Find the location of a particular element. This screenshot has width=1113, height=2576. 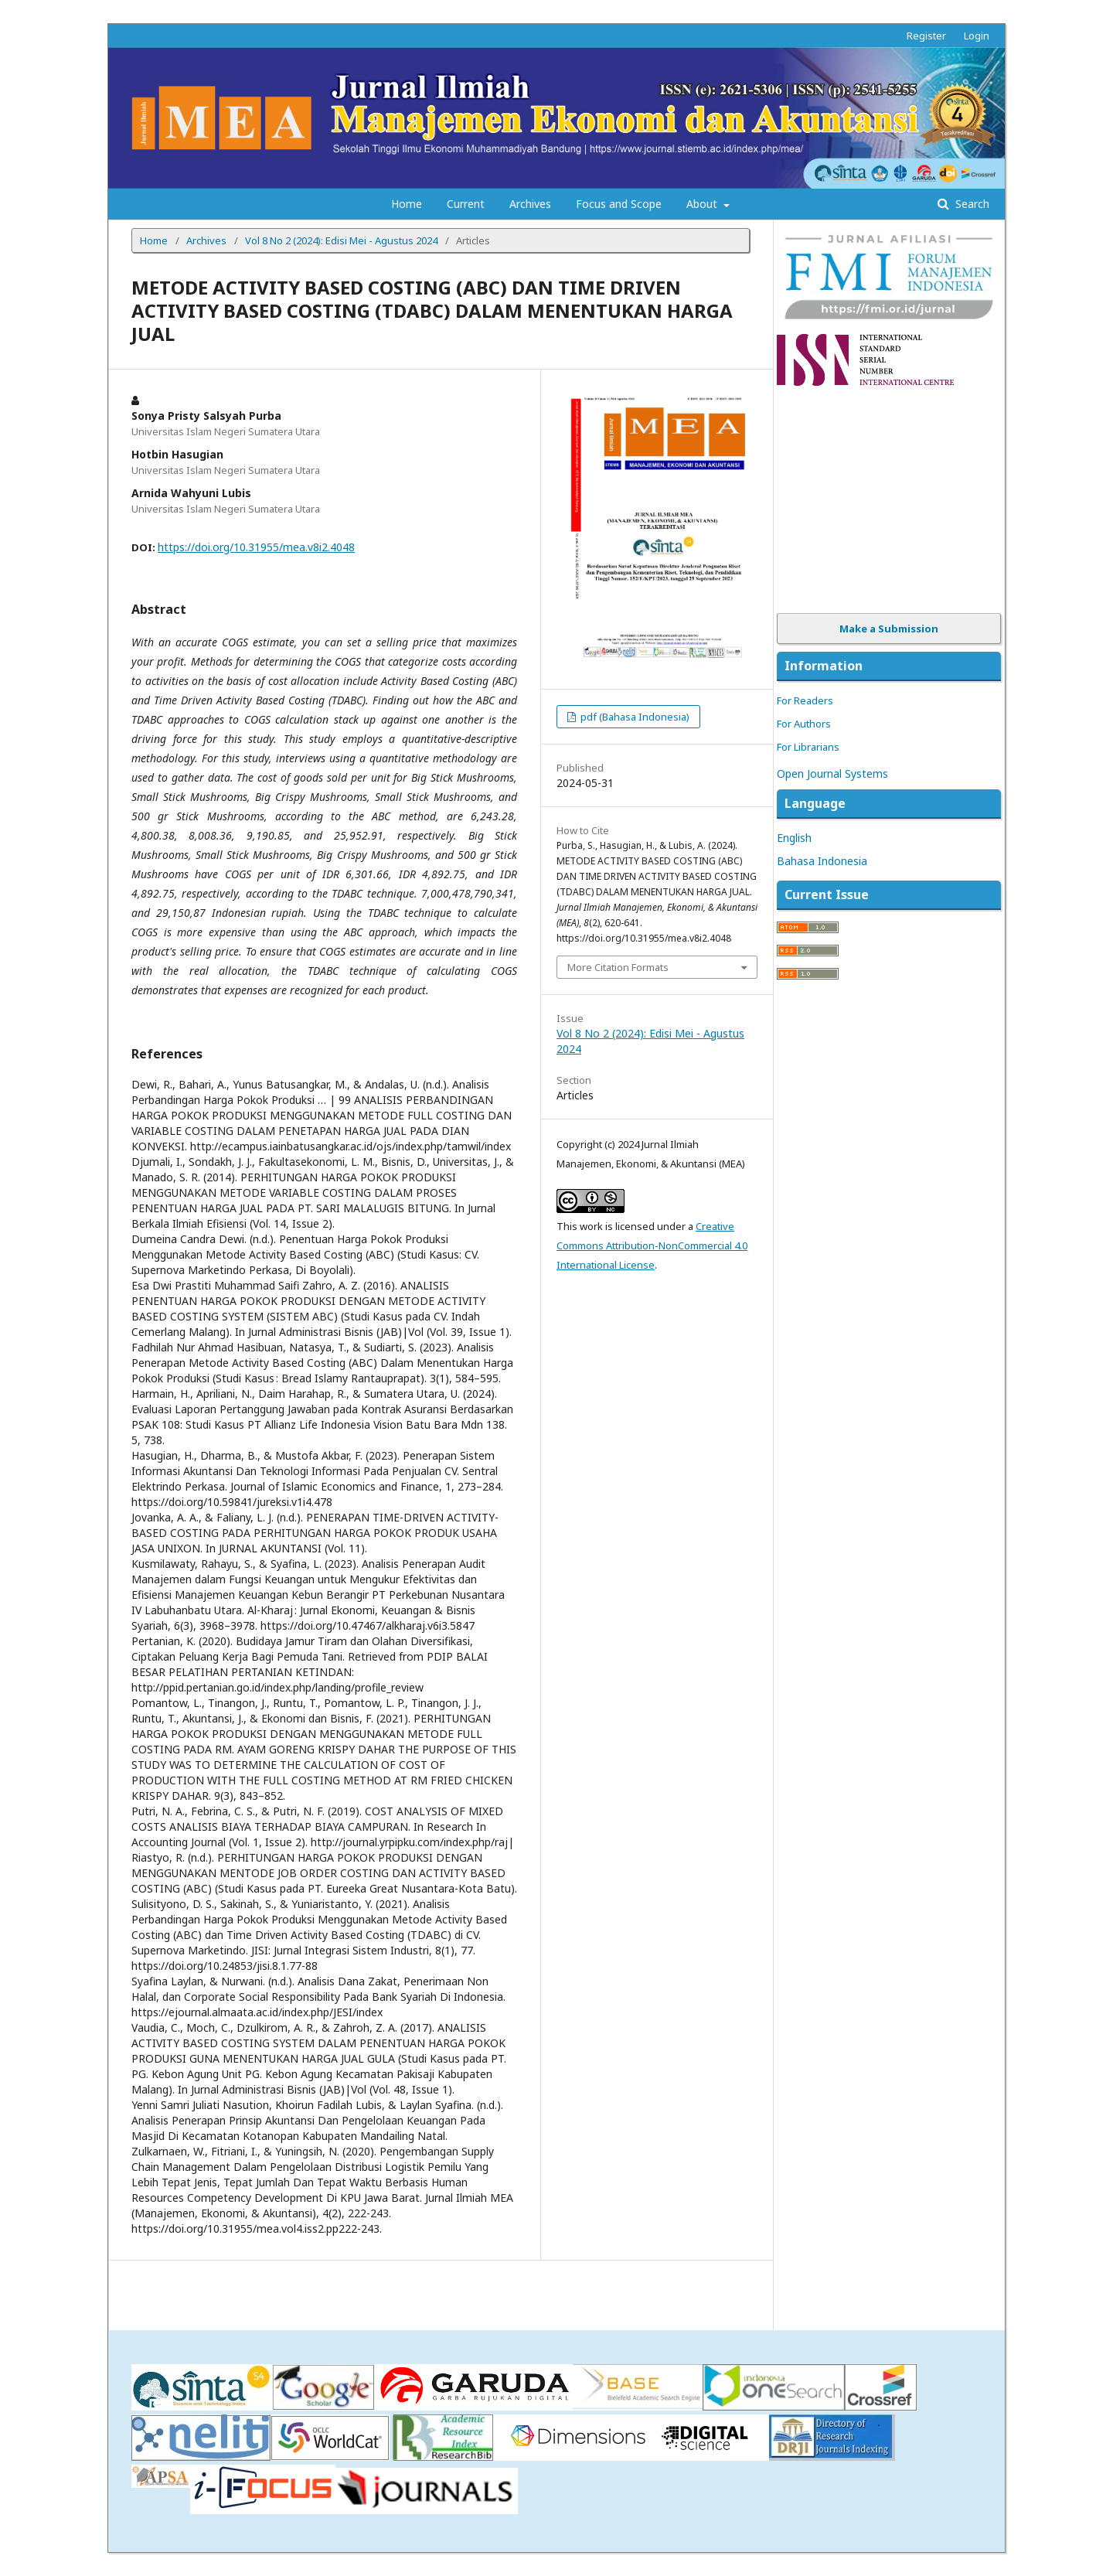

Current is located at coordinates (466, 203).